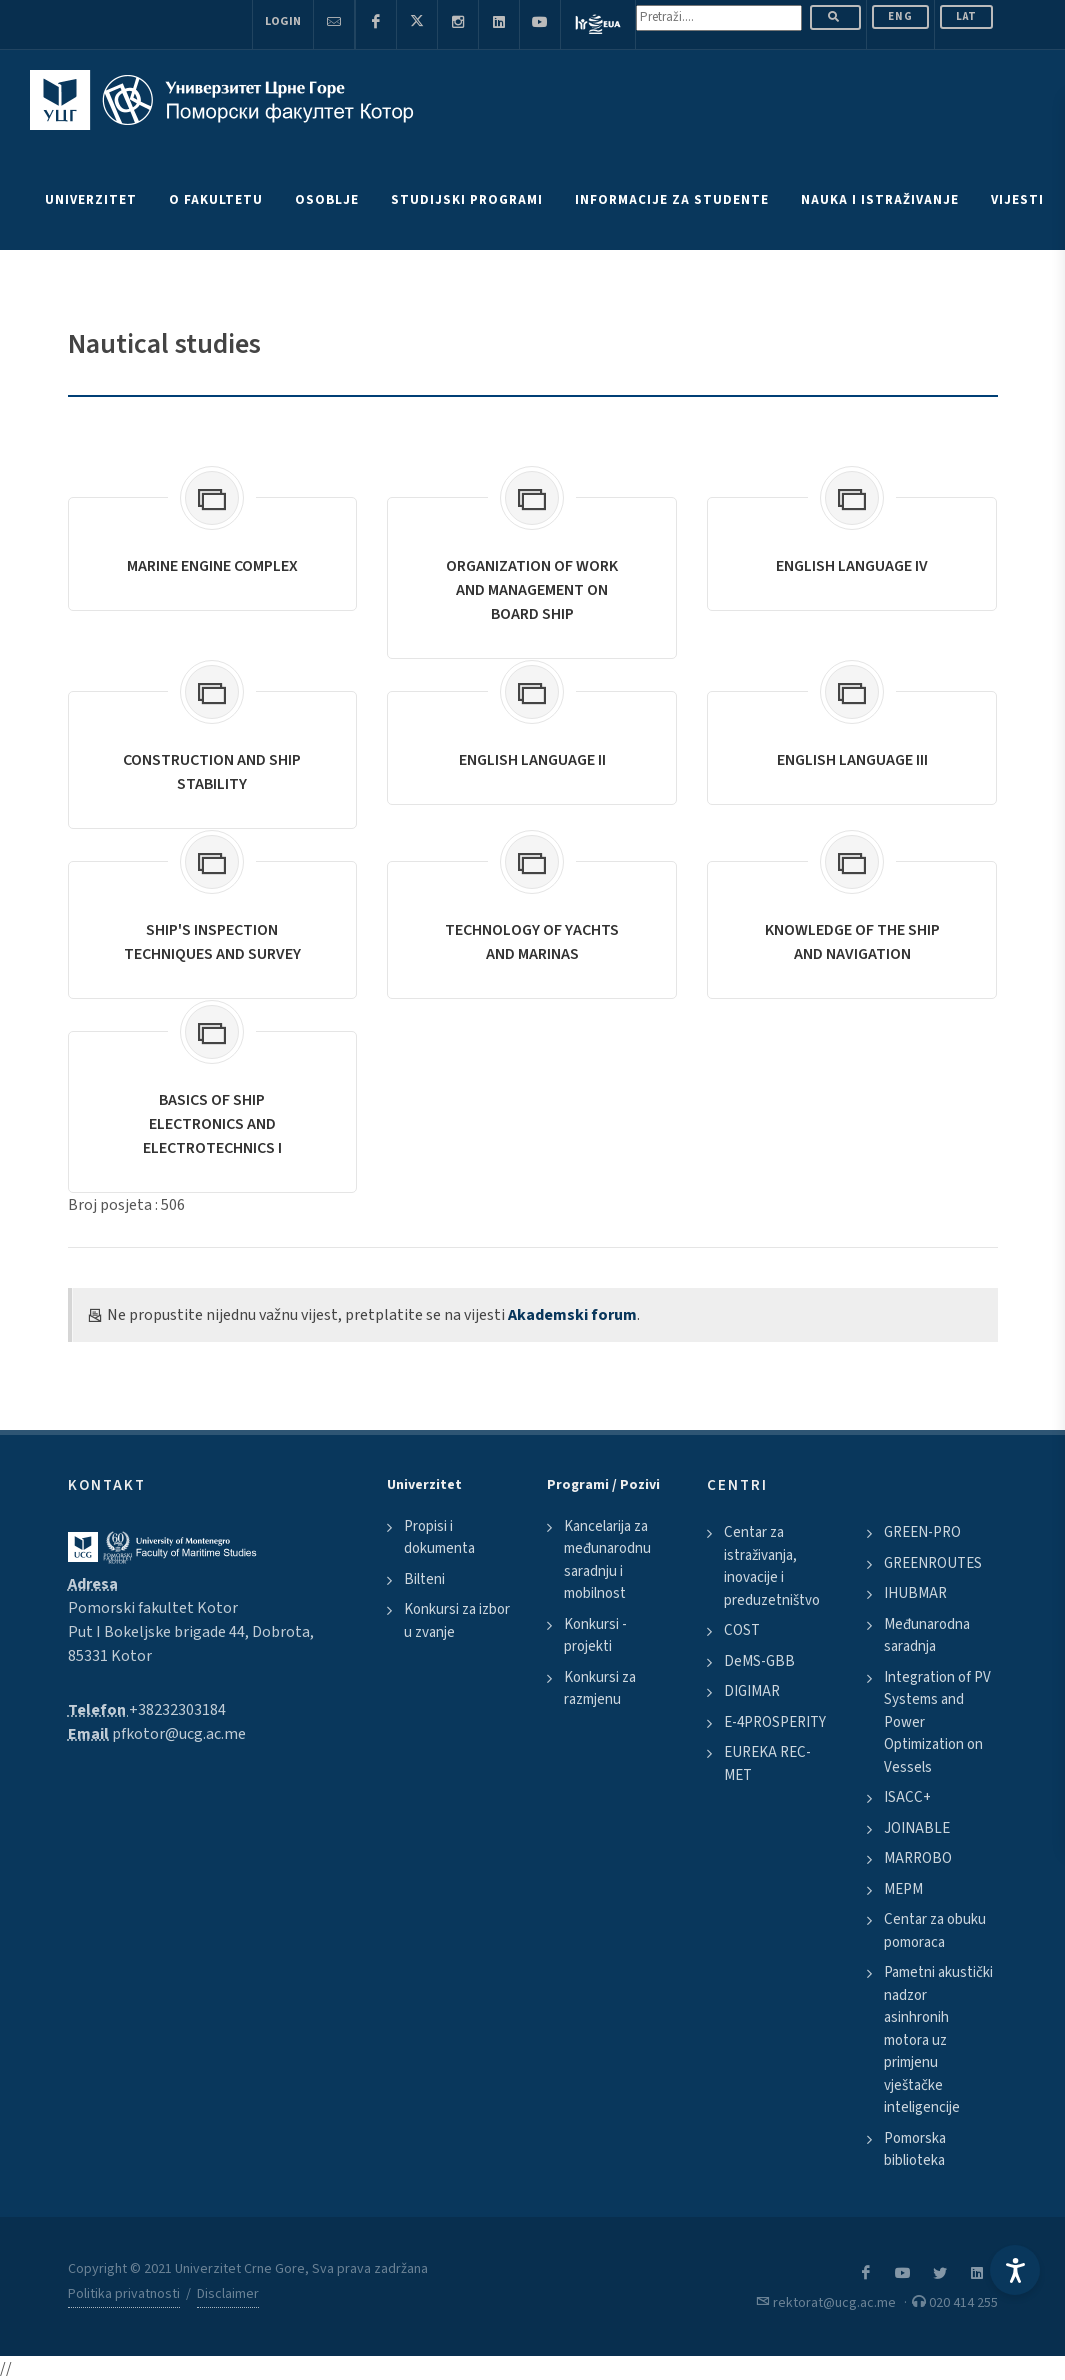 This screenshot has height=2380, width=1065. Describe the element at coordinates (1015, 2270) in the screenshot. I see `[Accessibility Settings]` at that location.